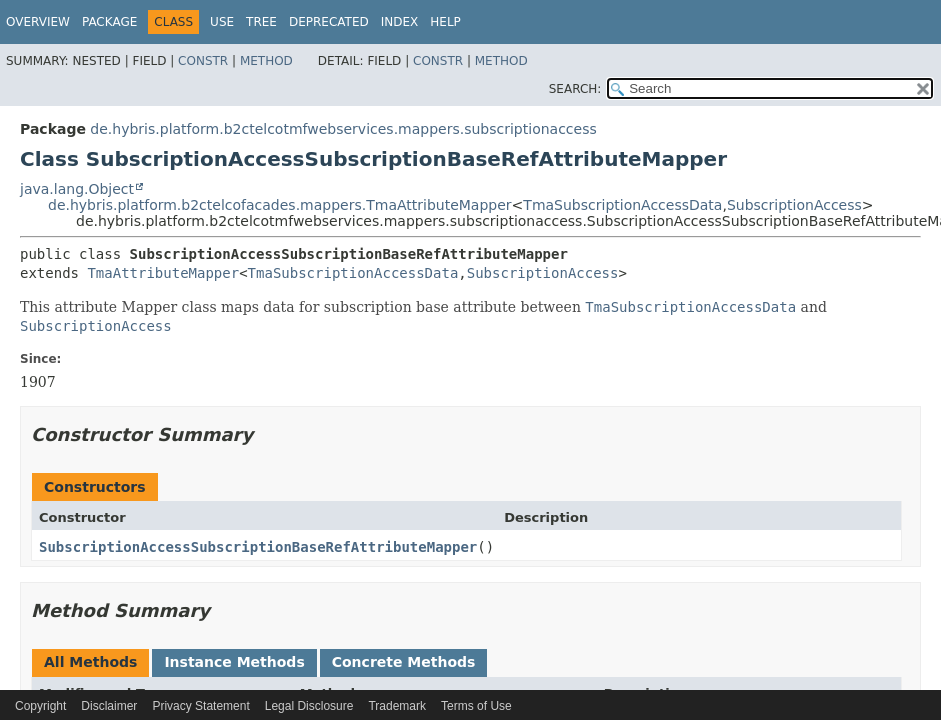 Image resolution: width=941 pixels, height=720 pixels. What do you see at coordinates (203, 61) in the screenshot?
I see `Constr` at bounding box center [203, 61].